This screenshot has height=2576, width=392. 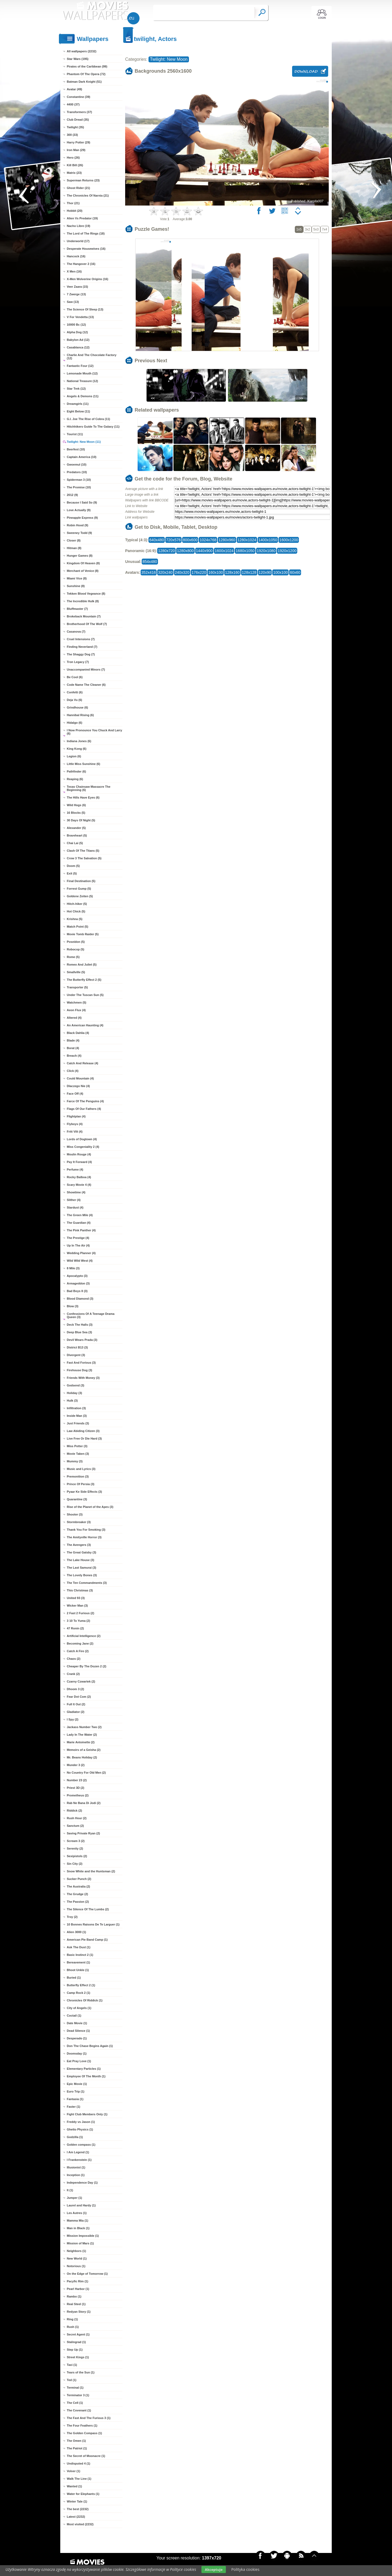 What do you see at coordinates (76, 150) in the screenshot?
I see `Iron Man (29)` at bounding box center [76, 150].